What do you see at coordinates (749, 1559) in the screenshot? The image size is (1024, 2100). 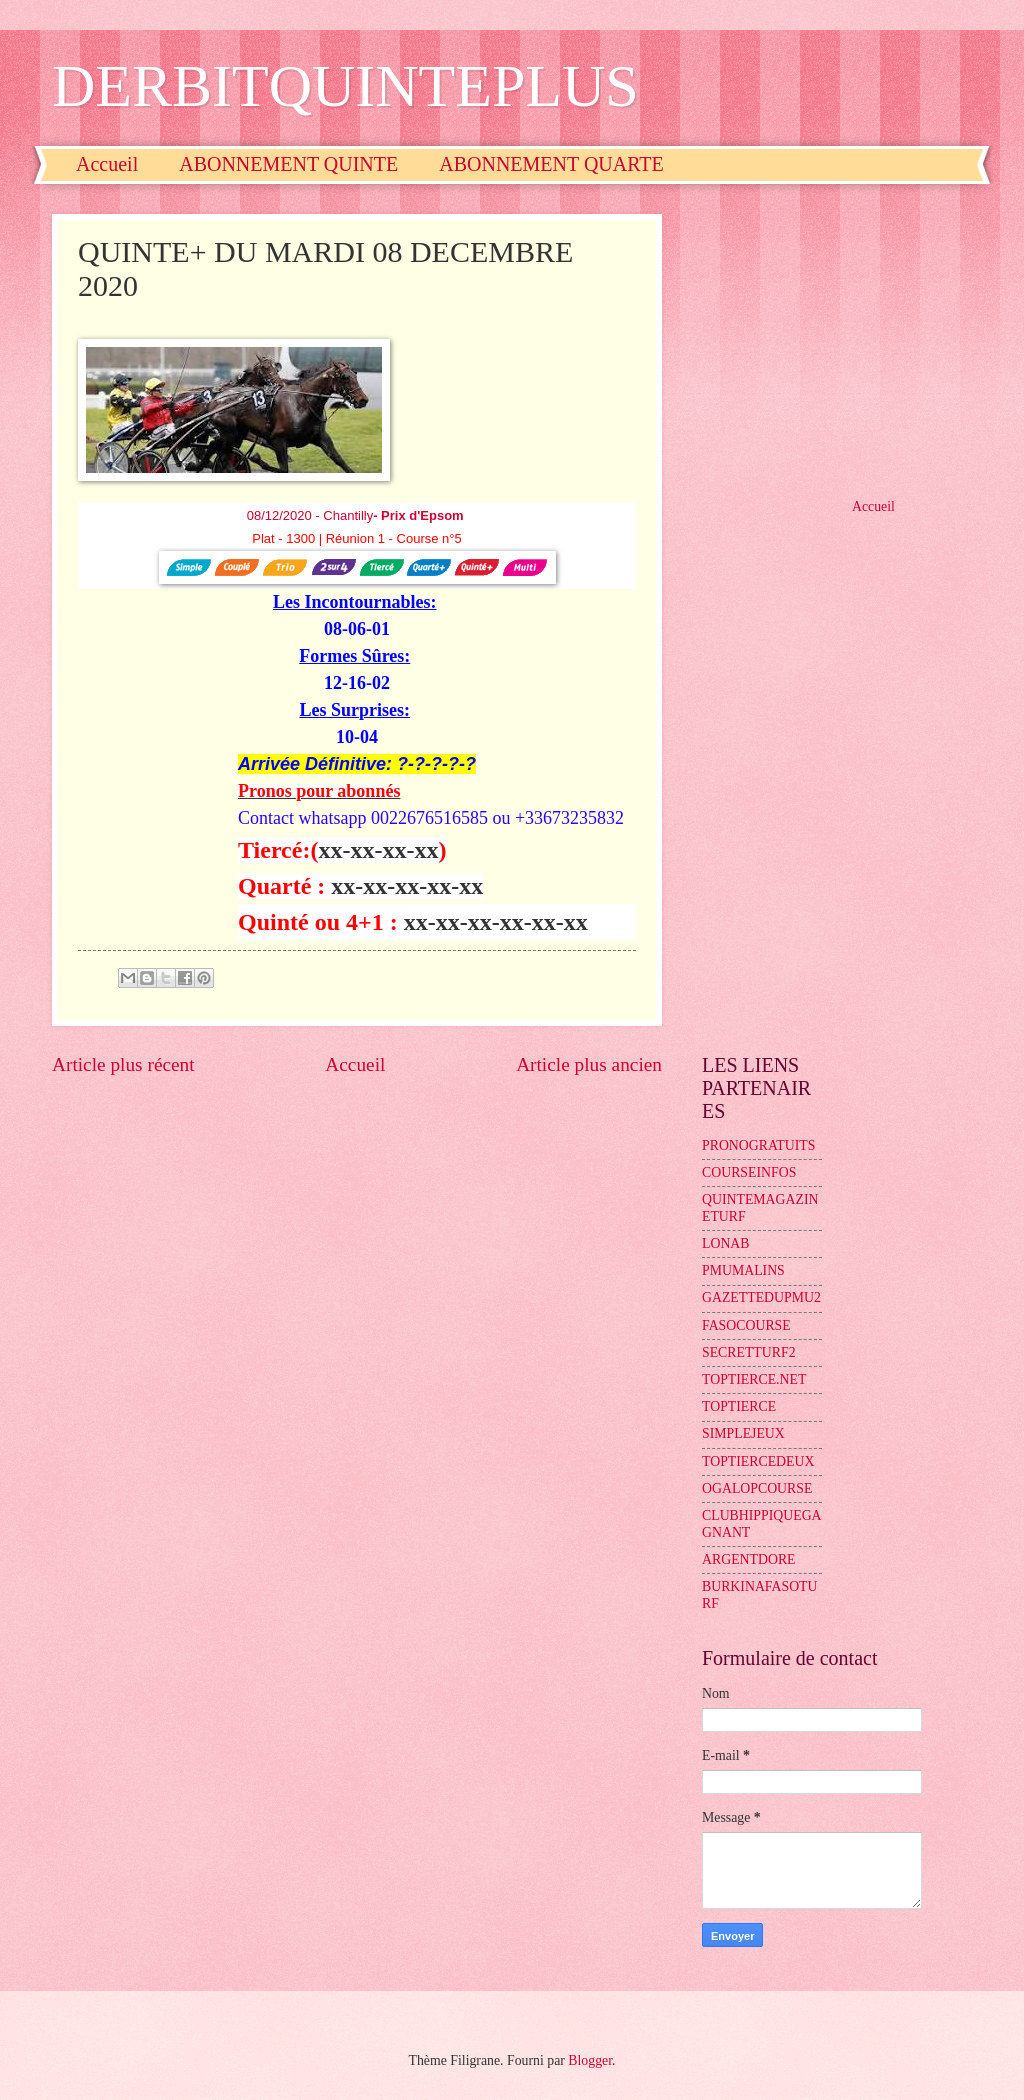 I see `ARGENTDORE` at bounding box center [749, 1559].